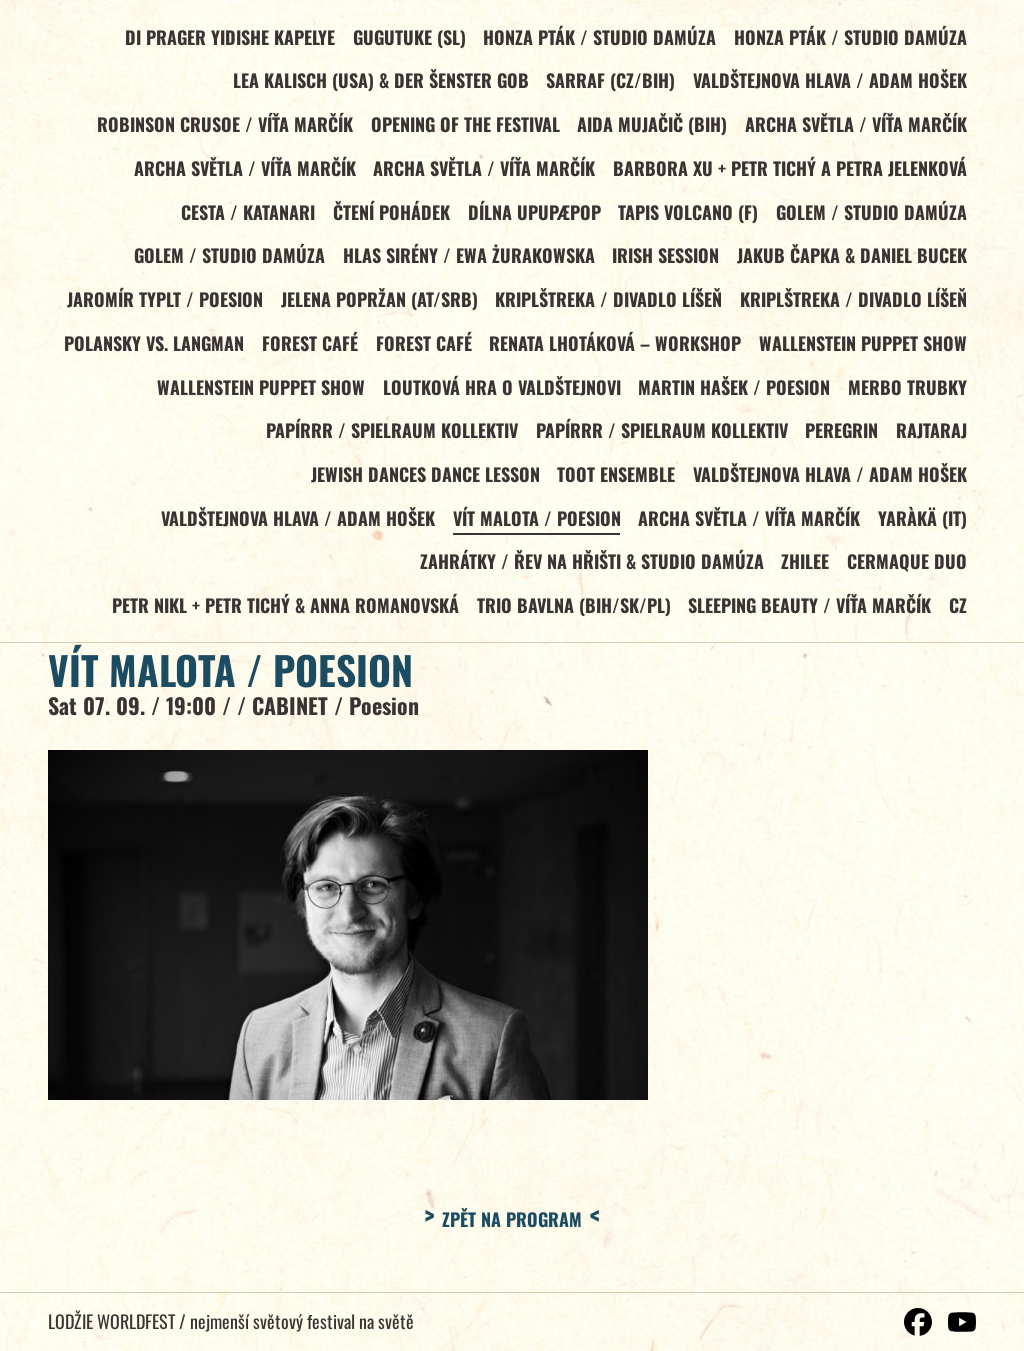 Image resolution: width=1024 pixels, height=1351 pixels. What do you see at coordinates (907, 572) in the screenshot?
I see `CERMAQUE DUO` at bounding box center [907, 572].